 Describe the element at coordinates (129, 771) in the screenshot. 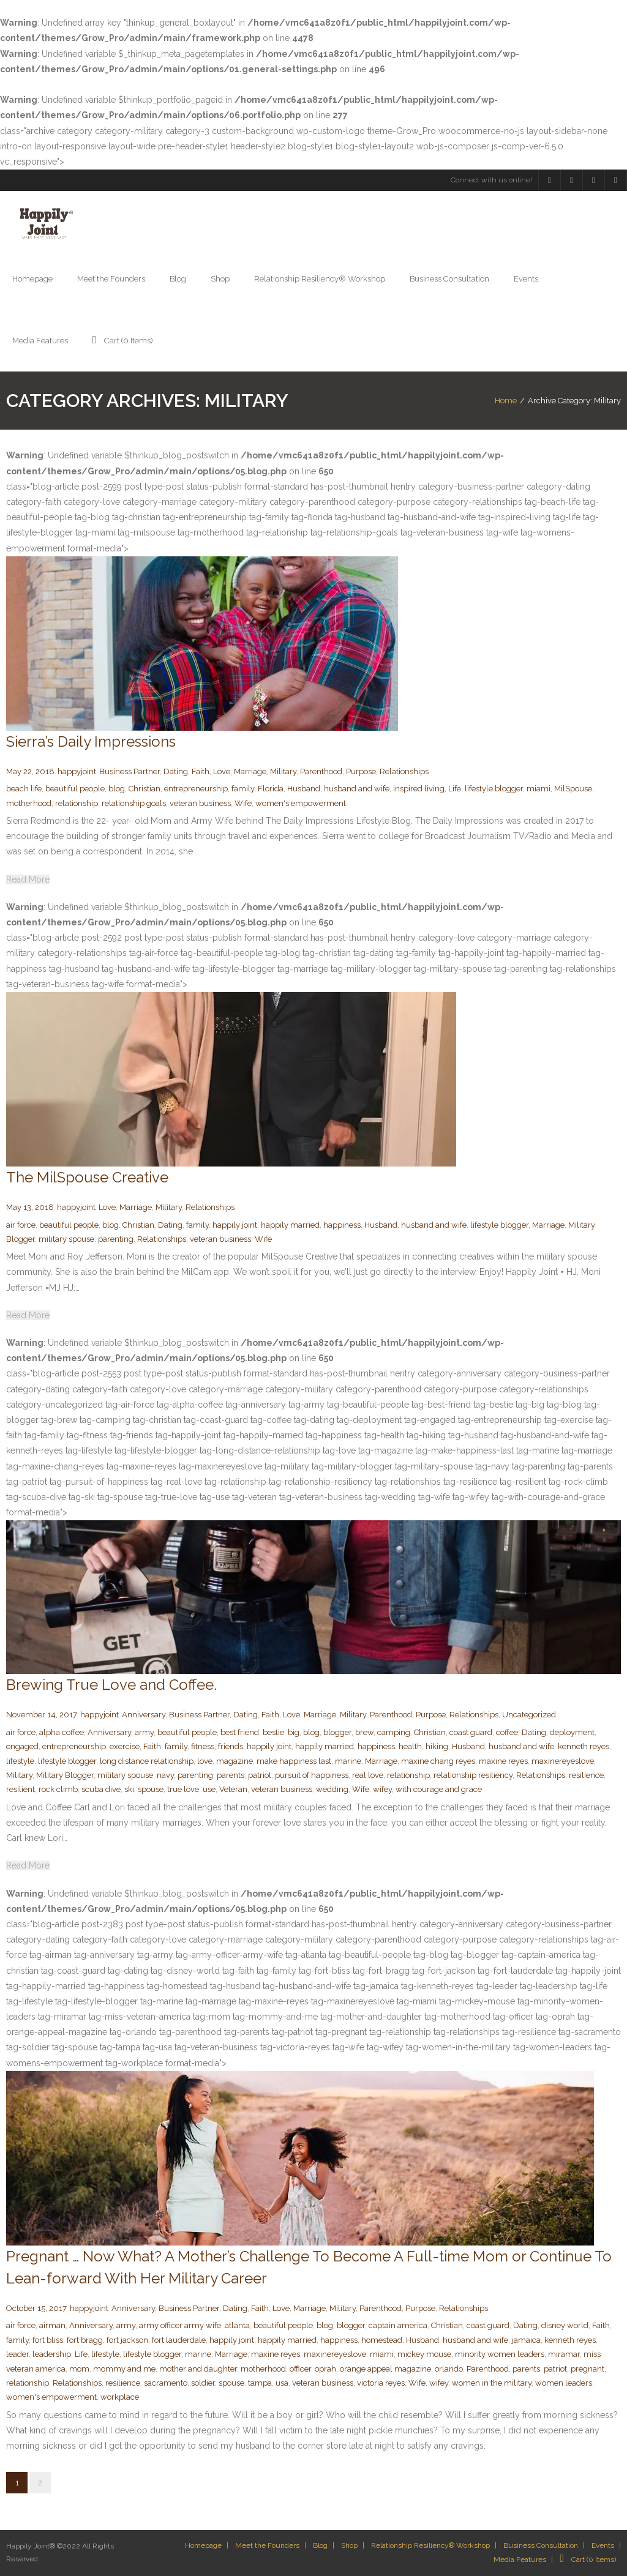

I see `Business Partner` at that location.